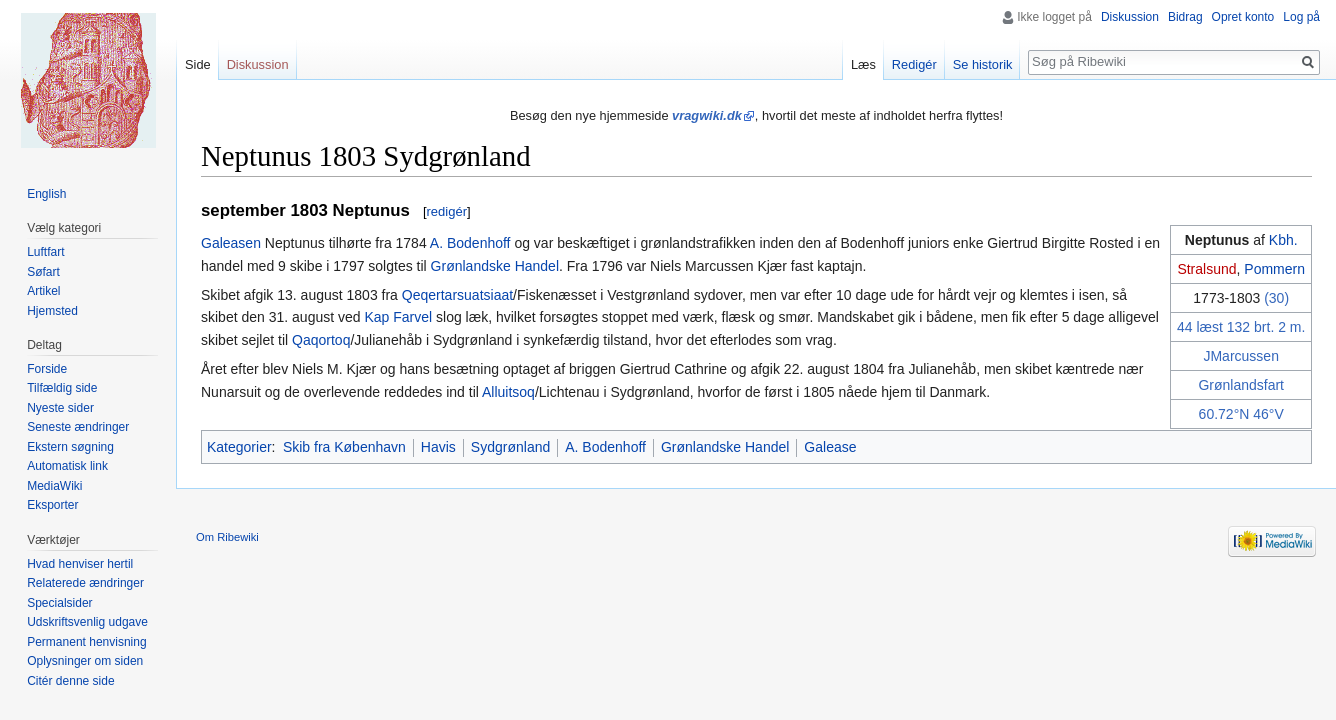  What do you see at coordinates (510, 447) in the screenshot?
I see `Sydgrønland` at bounding box center [510, 447].